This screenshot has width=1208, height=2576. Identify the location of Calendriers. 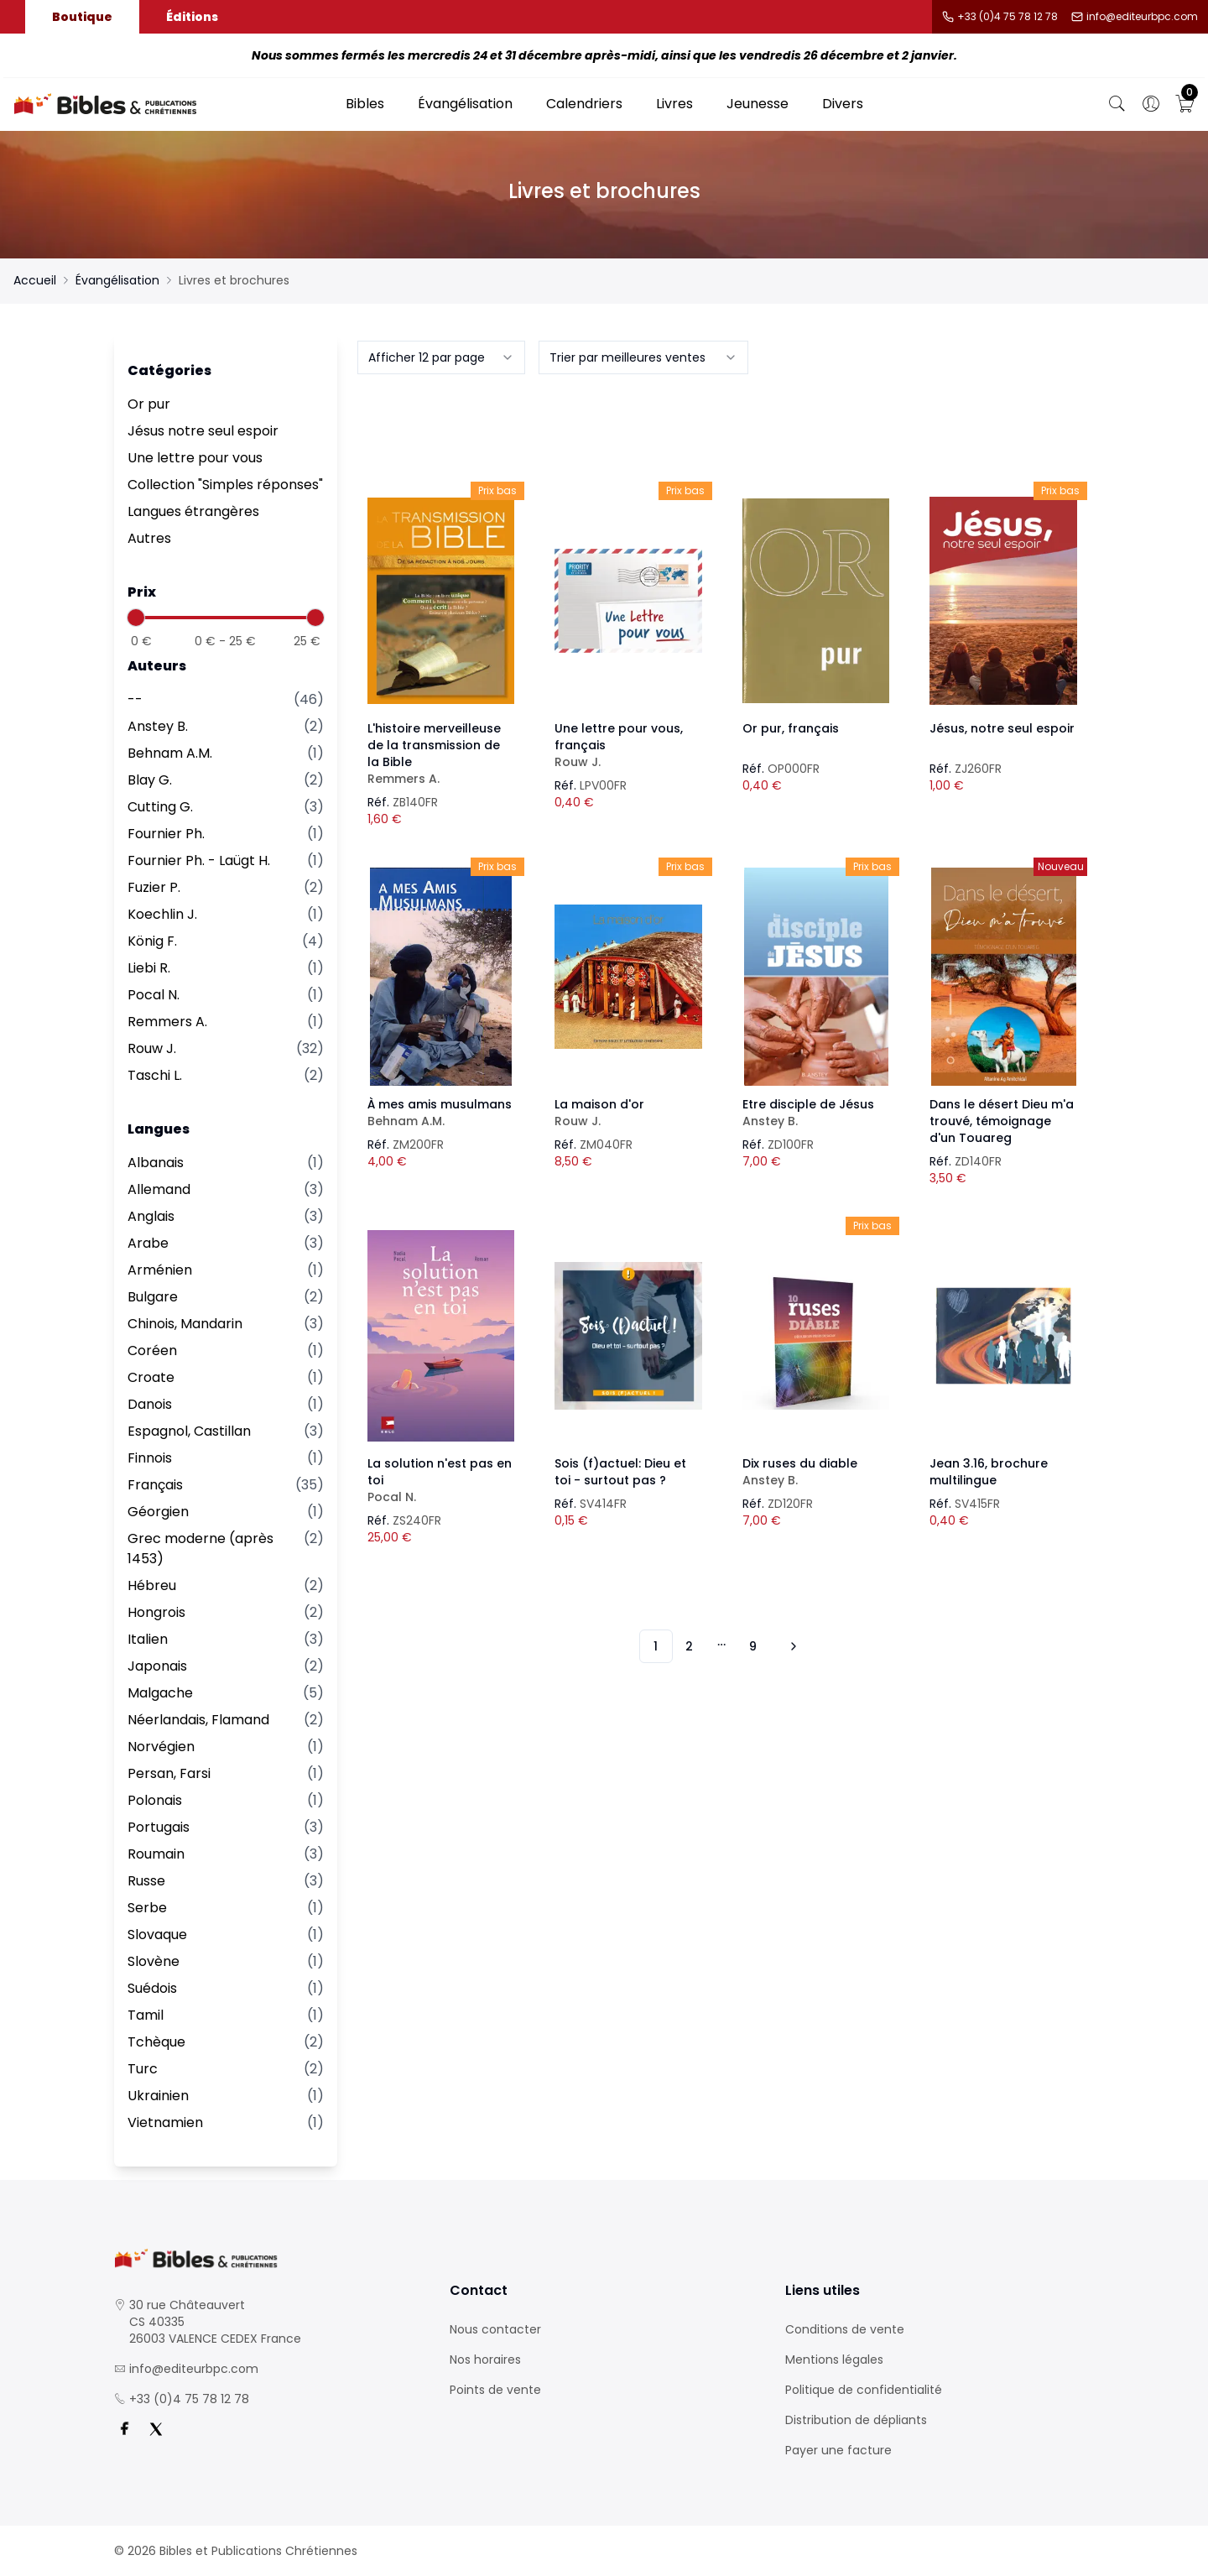
(584, 103).